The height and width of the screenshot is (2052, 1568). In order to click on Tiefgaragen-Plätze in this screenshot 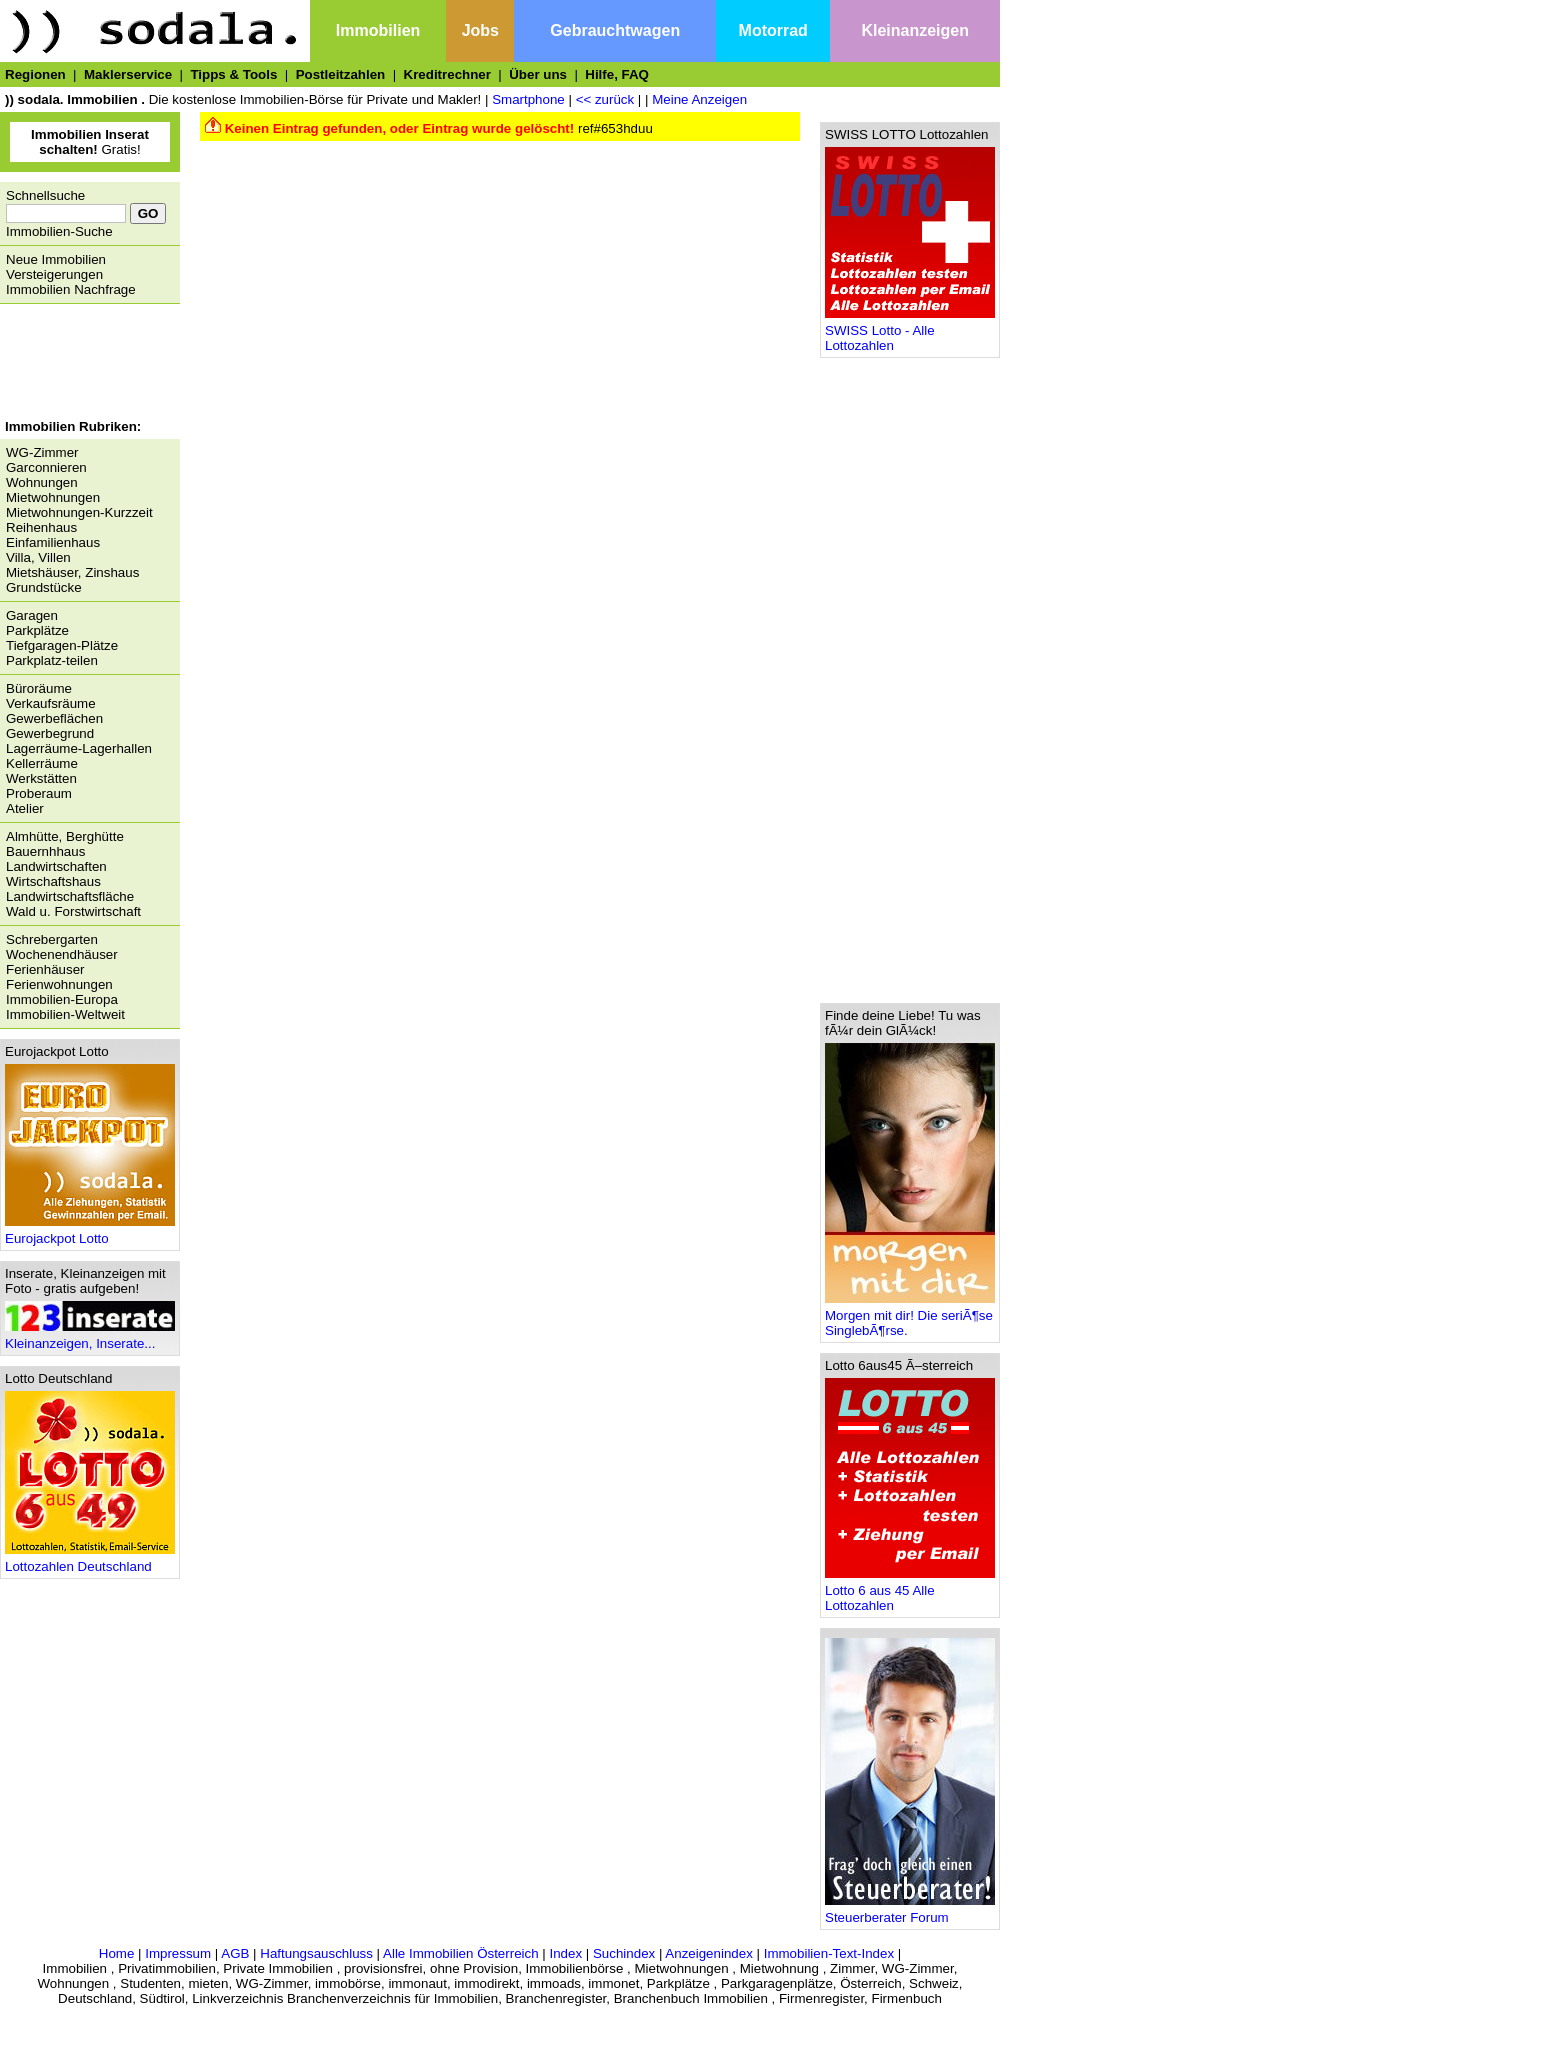, I will do `click(62, 645)`.